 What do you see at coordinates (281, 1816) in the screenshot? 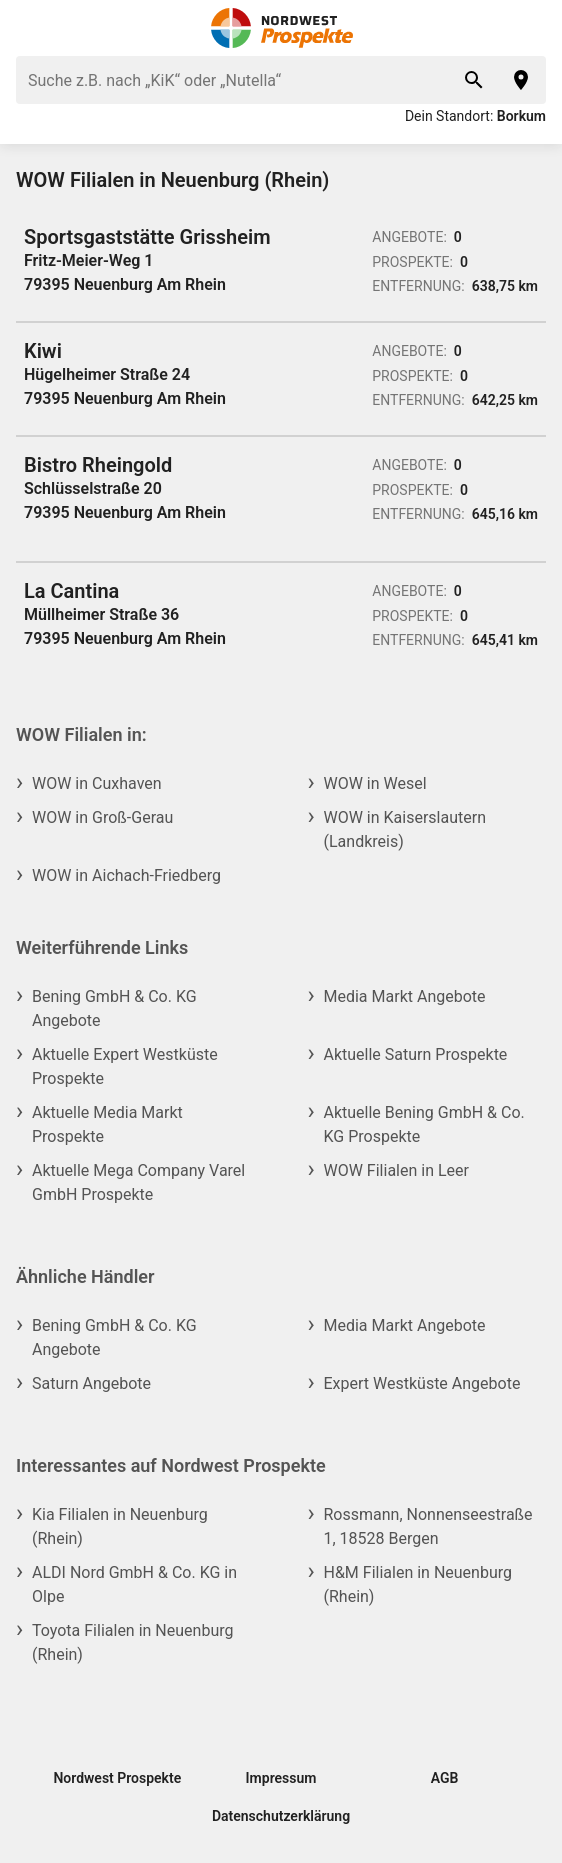
I see `Datenschutzerklärung` at bounding box center [281, 1816].